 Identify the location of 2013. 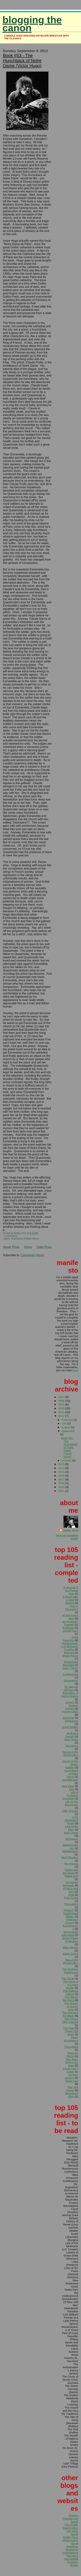
(61, 1464).